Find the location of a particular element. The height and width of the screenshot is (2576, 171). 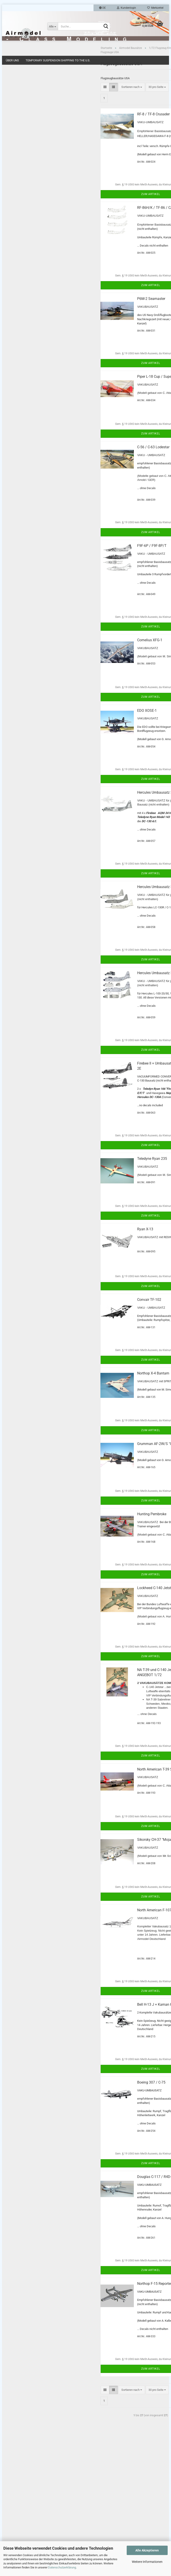

Grumman AF-2W/S "Guardian" is located at coordinates (123, 1465).